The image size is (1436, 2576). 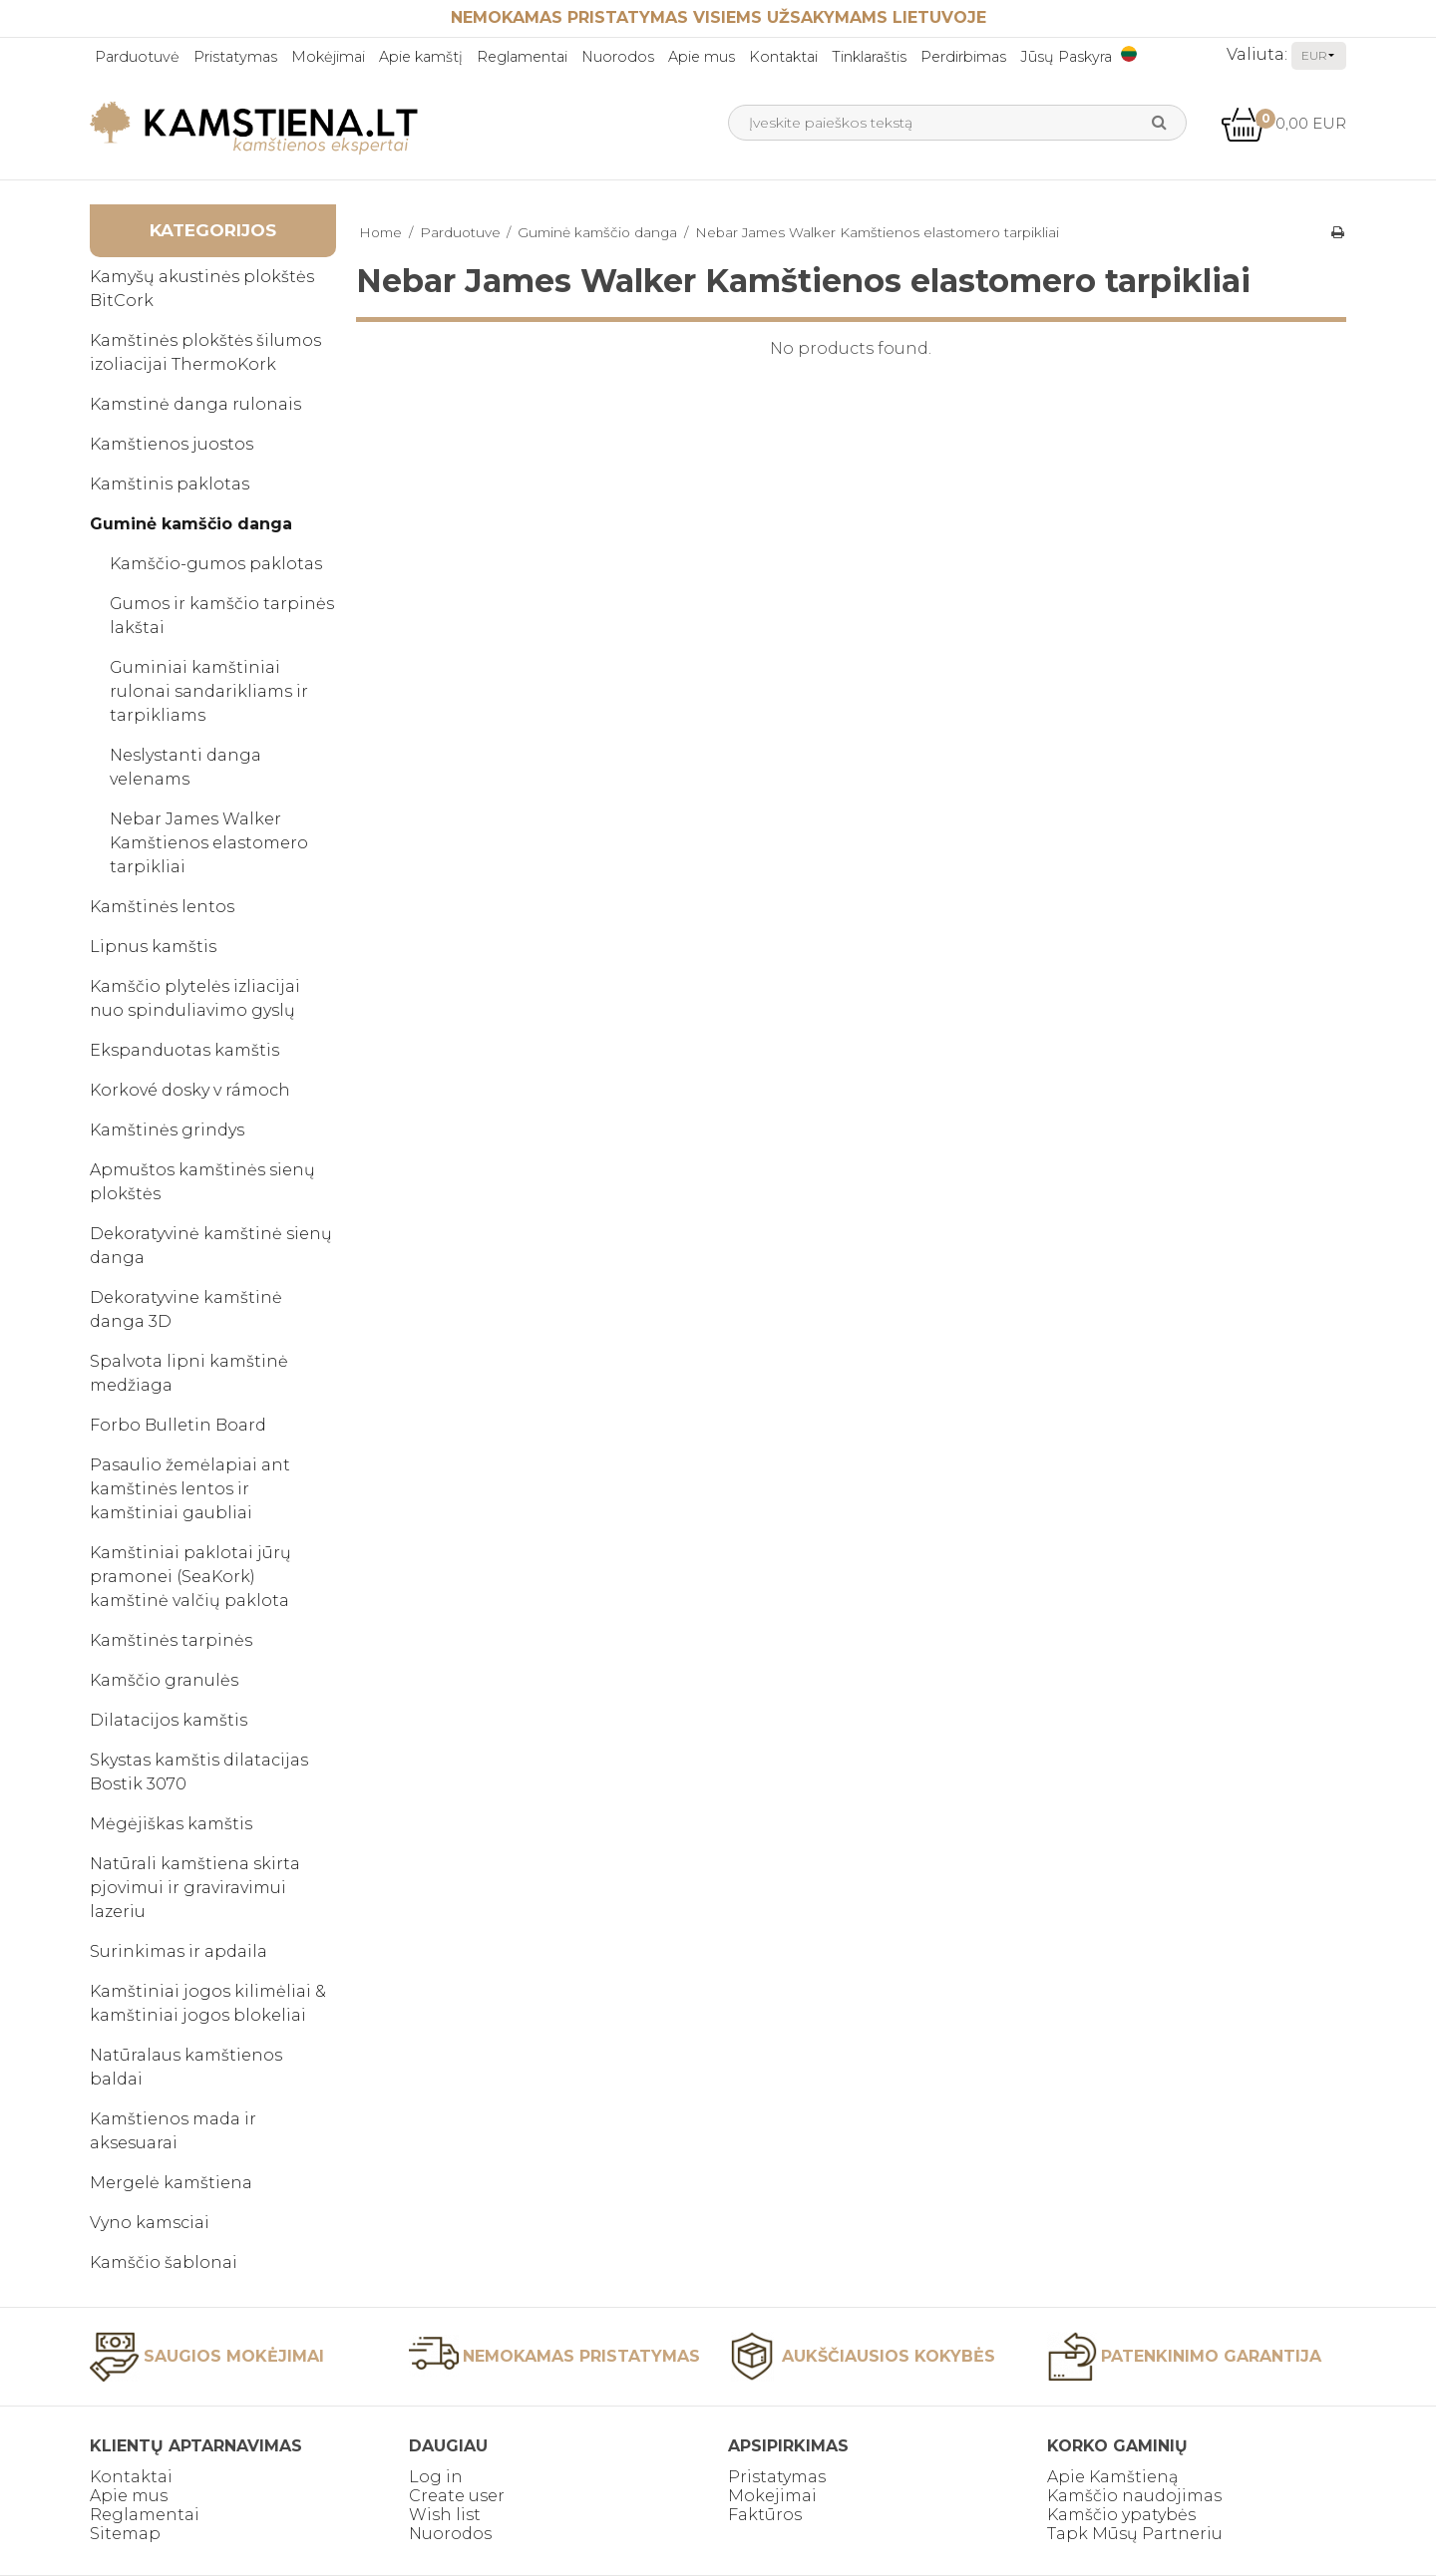 What do you see at coordinates (1112, 2476) in the screenshot?
I see `Apie Kamštieną` at bounding box center [1112, 2476].